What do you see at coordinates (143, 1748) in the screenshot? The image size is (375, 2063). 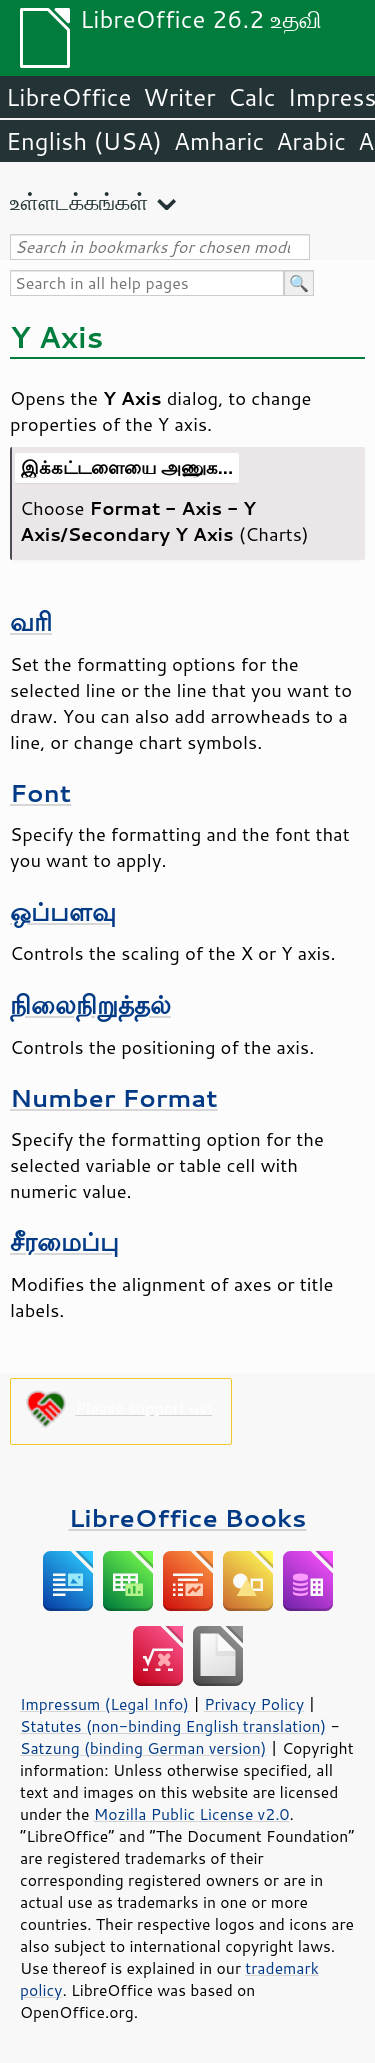 I see `Satzung (binding German version)` at bounding box center [143, 1748].